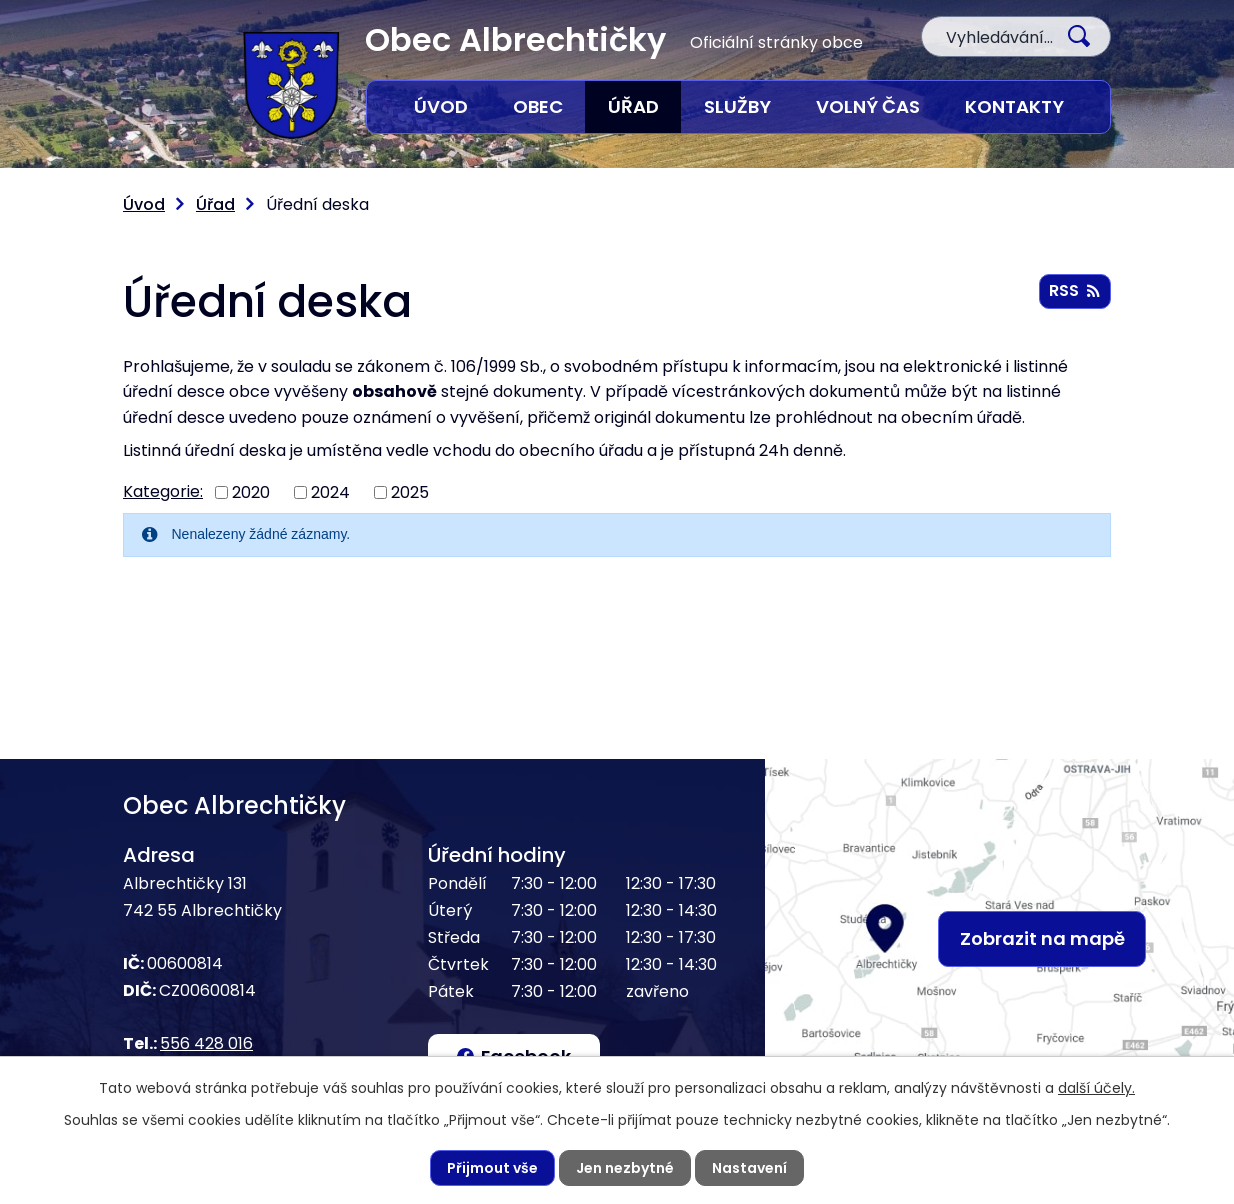 The image size is (1234, 1204). What do you see at coordinates (633, 106) in the screenshot?
I see `Úřad` at bounding box center [633, 106].